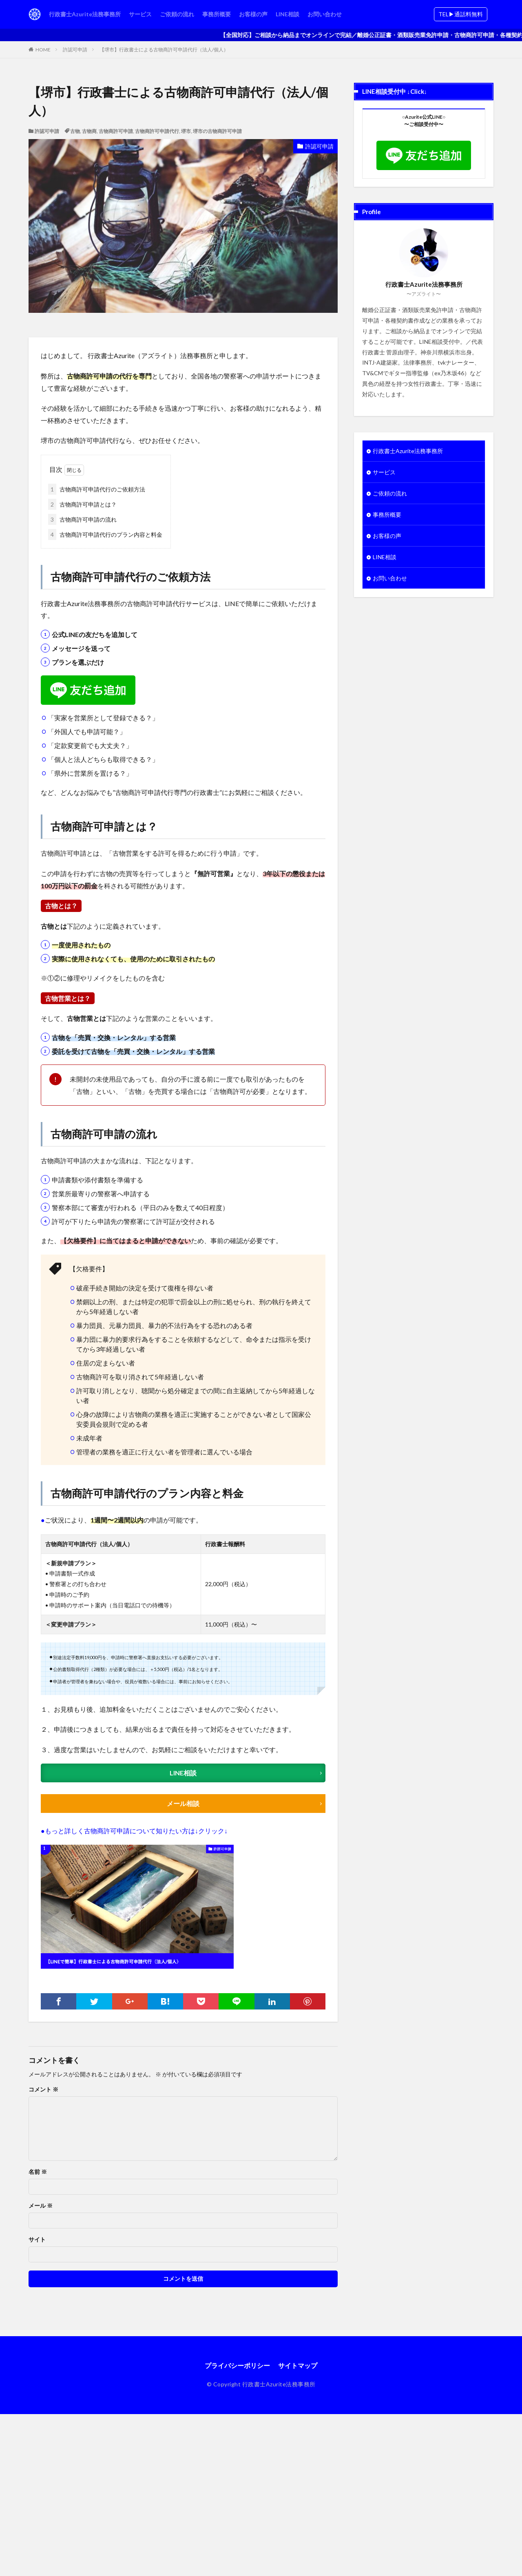 The image size is (522, 2576). I want to click on サイトマップ, so click(297, 2365).